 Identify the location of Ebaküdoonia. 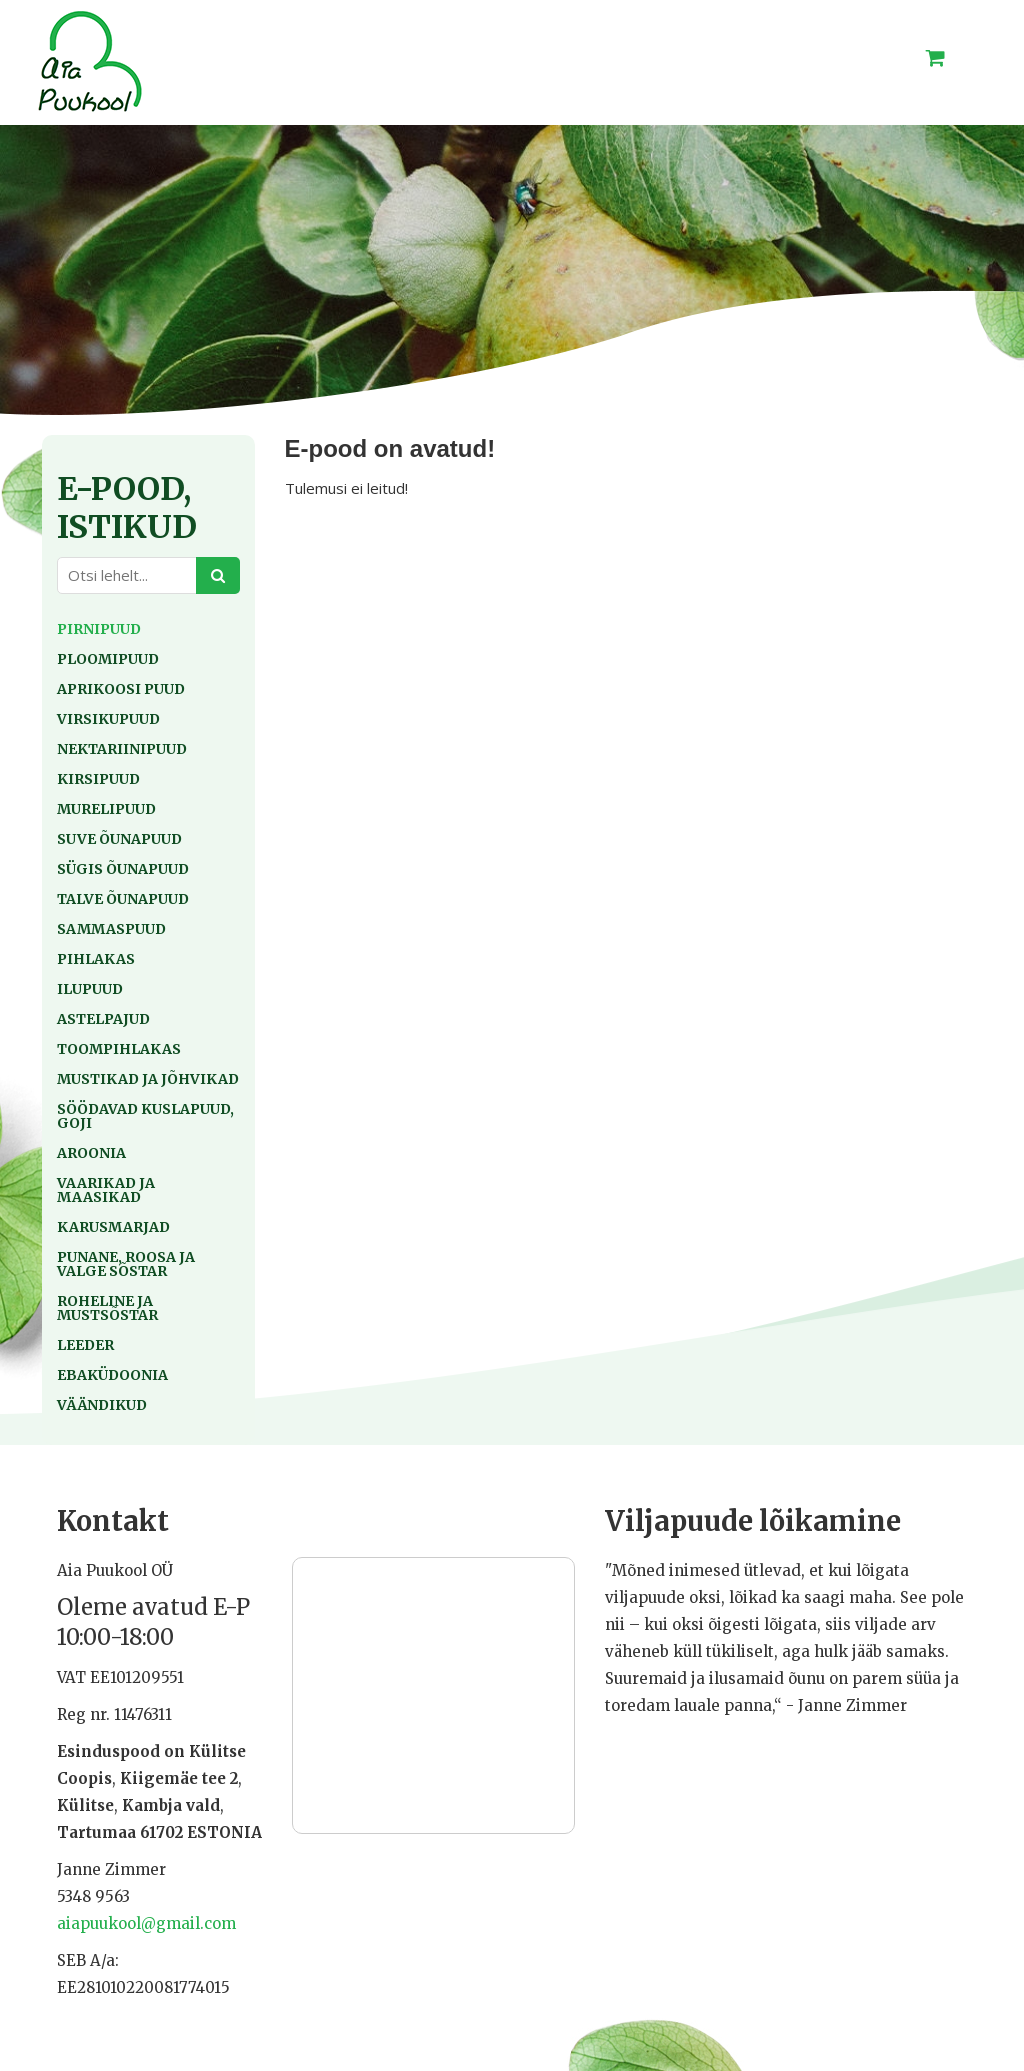
(112, 1375).